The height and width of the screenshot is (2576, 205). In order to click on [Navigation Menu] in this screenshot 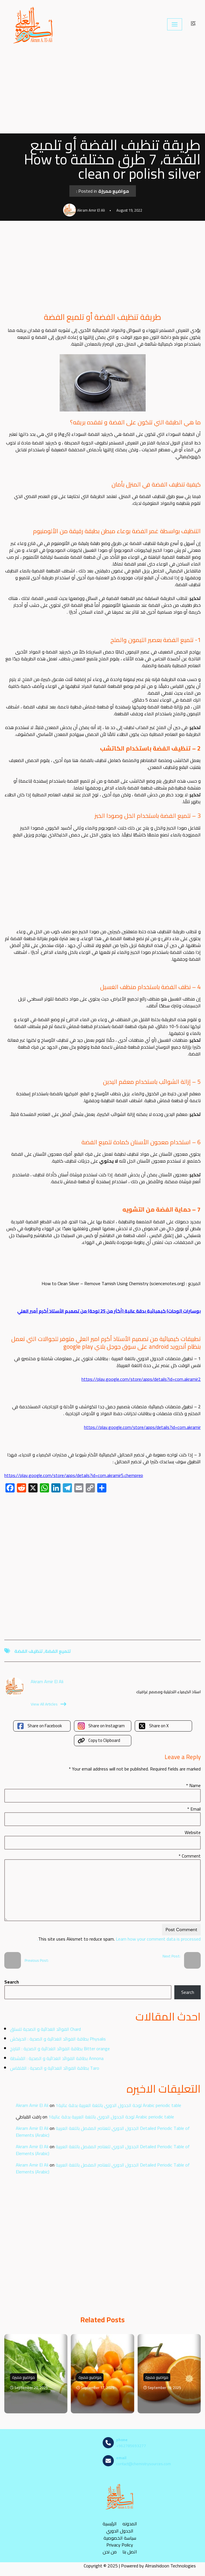, I will do `click(174, 24)`.